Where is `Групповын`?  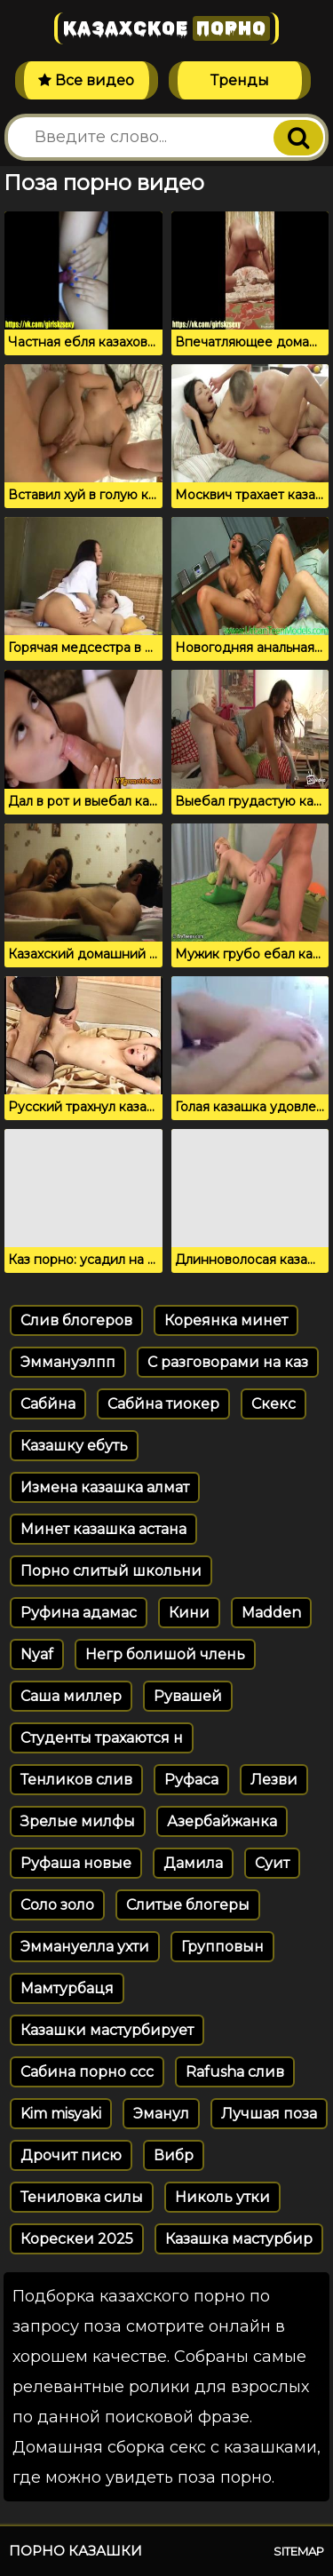
Групповын is located at coordinates (222, 1946).